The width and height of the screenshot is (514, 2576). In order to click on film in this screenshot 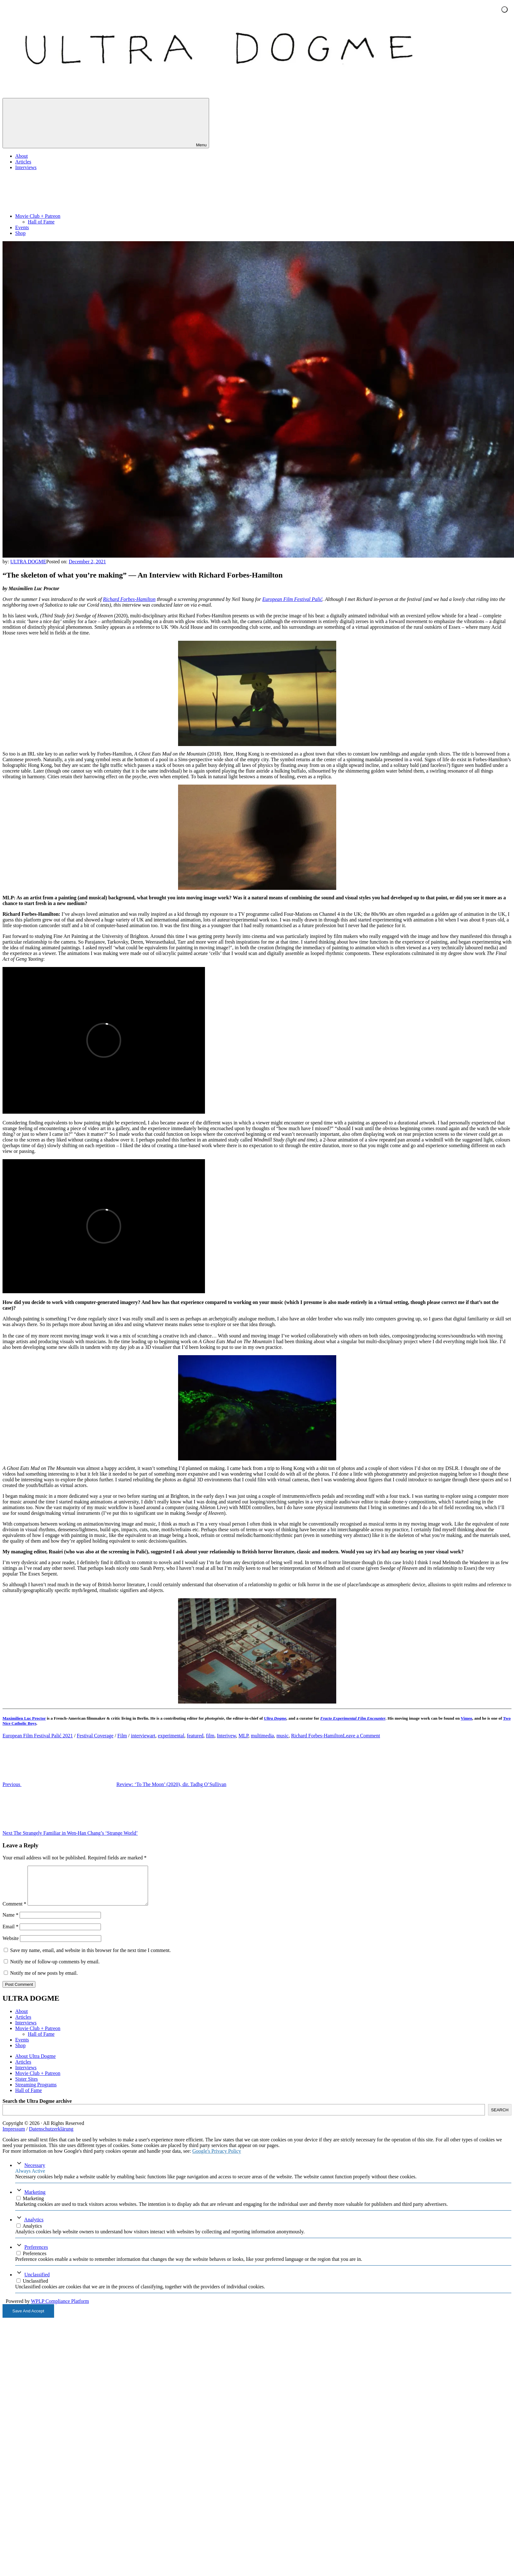, I will do `click(210, 1735)`.